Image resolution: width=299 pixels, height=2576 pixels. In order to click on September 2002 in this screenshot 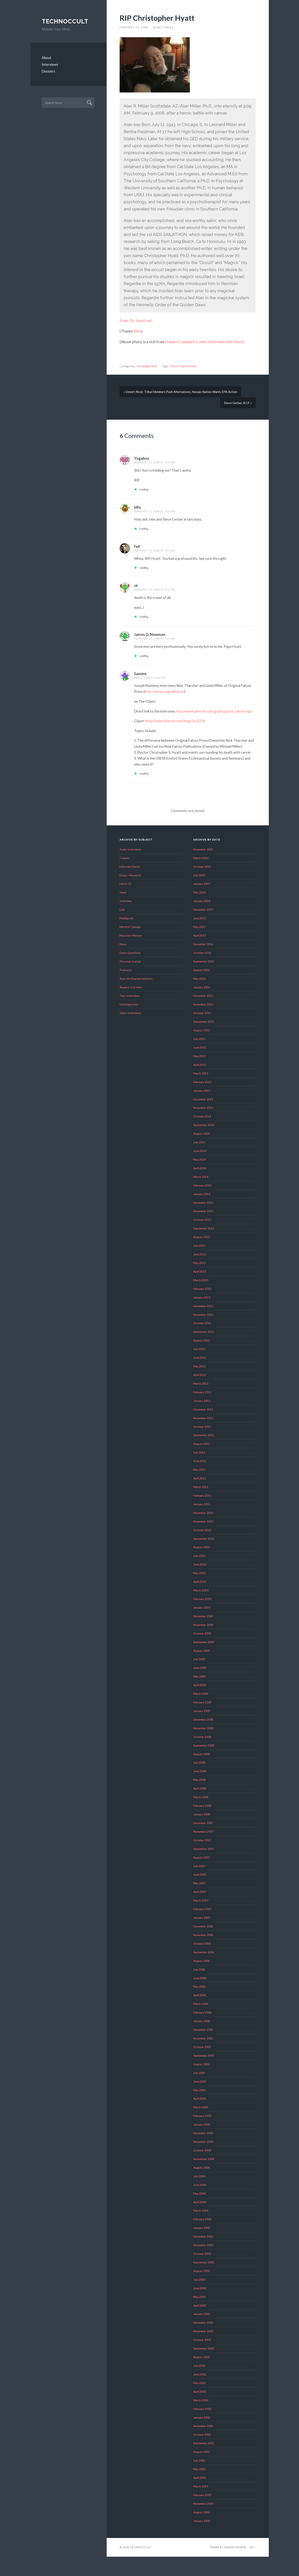, I will do `click(204, 2365)`.